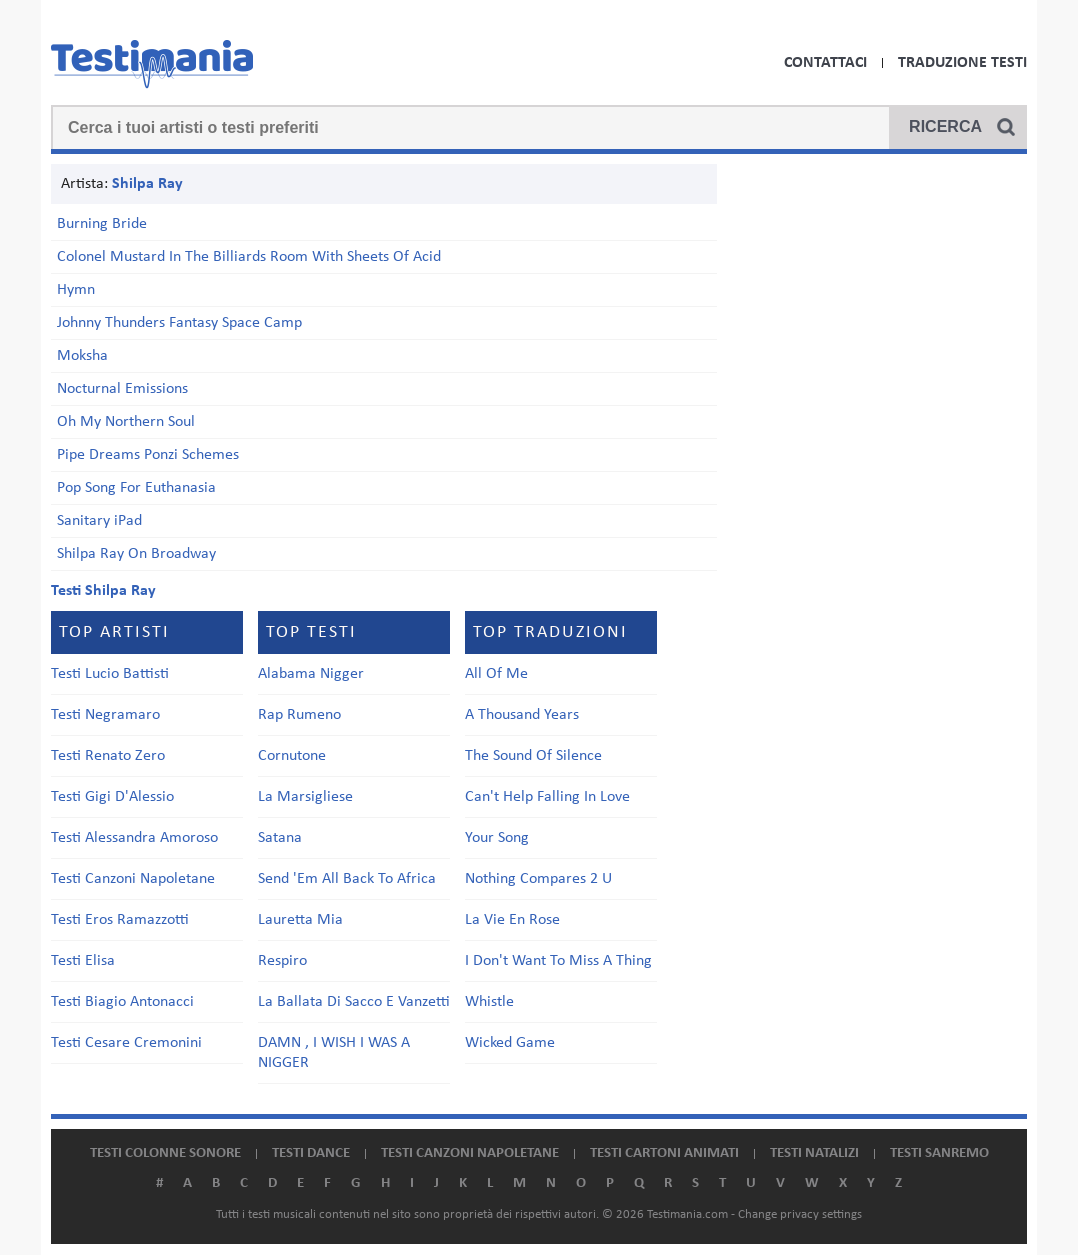 This screenshot has width=1078, height=1255. I want to click on Whistle, so click(489, 1002).